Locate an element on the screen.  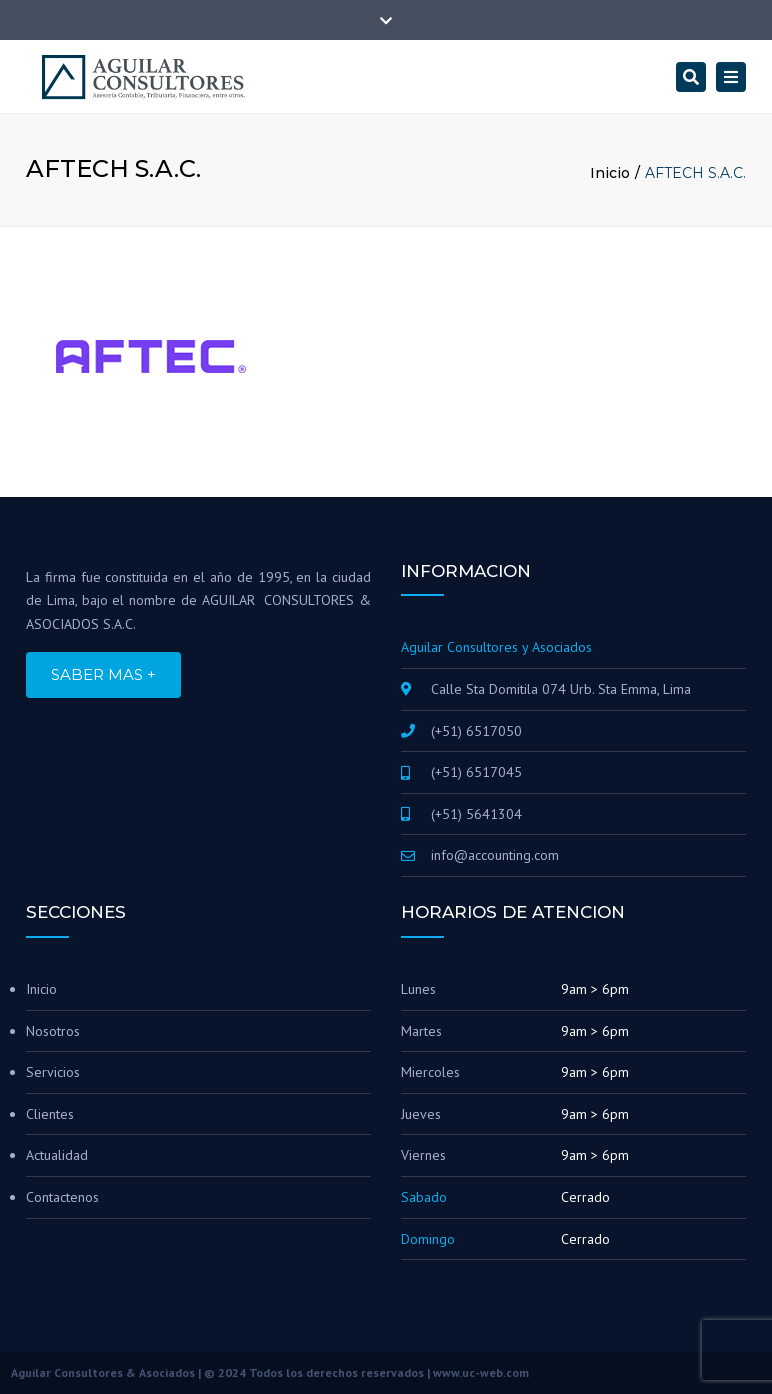
Clientes is located at coordinates (50, 1114).